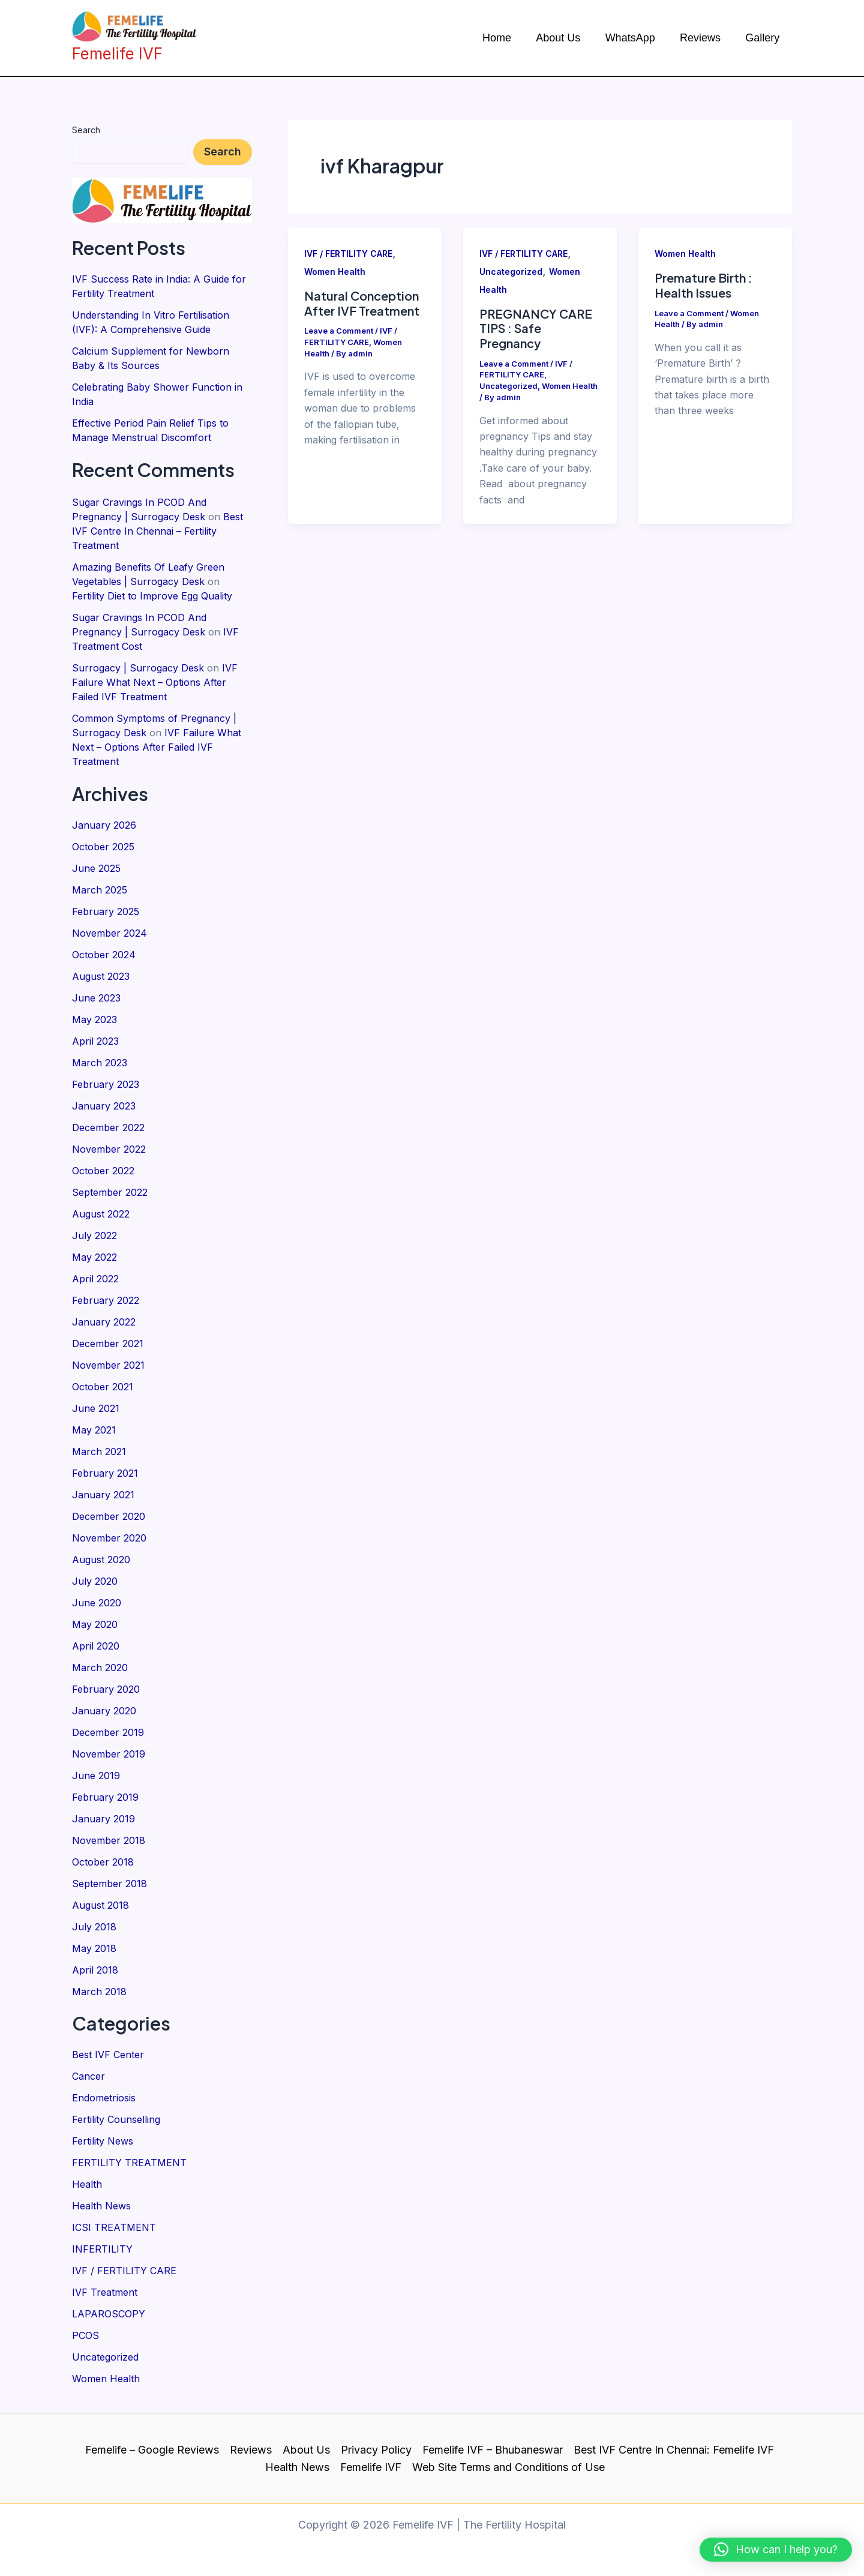 This screenshot has height=2576, width=864. Describe the element at coordinates (376, 2449) in the screenshot. I see `Privacy Policy` at that location.